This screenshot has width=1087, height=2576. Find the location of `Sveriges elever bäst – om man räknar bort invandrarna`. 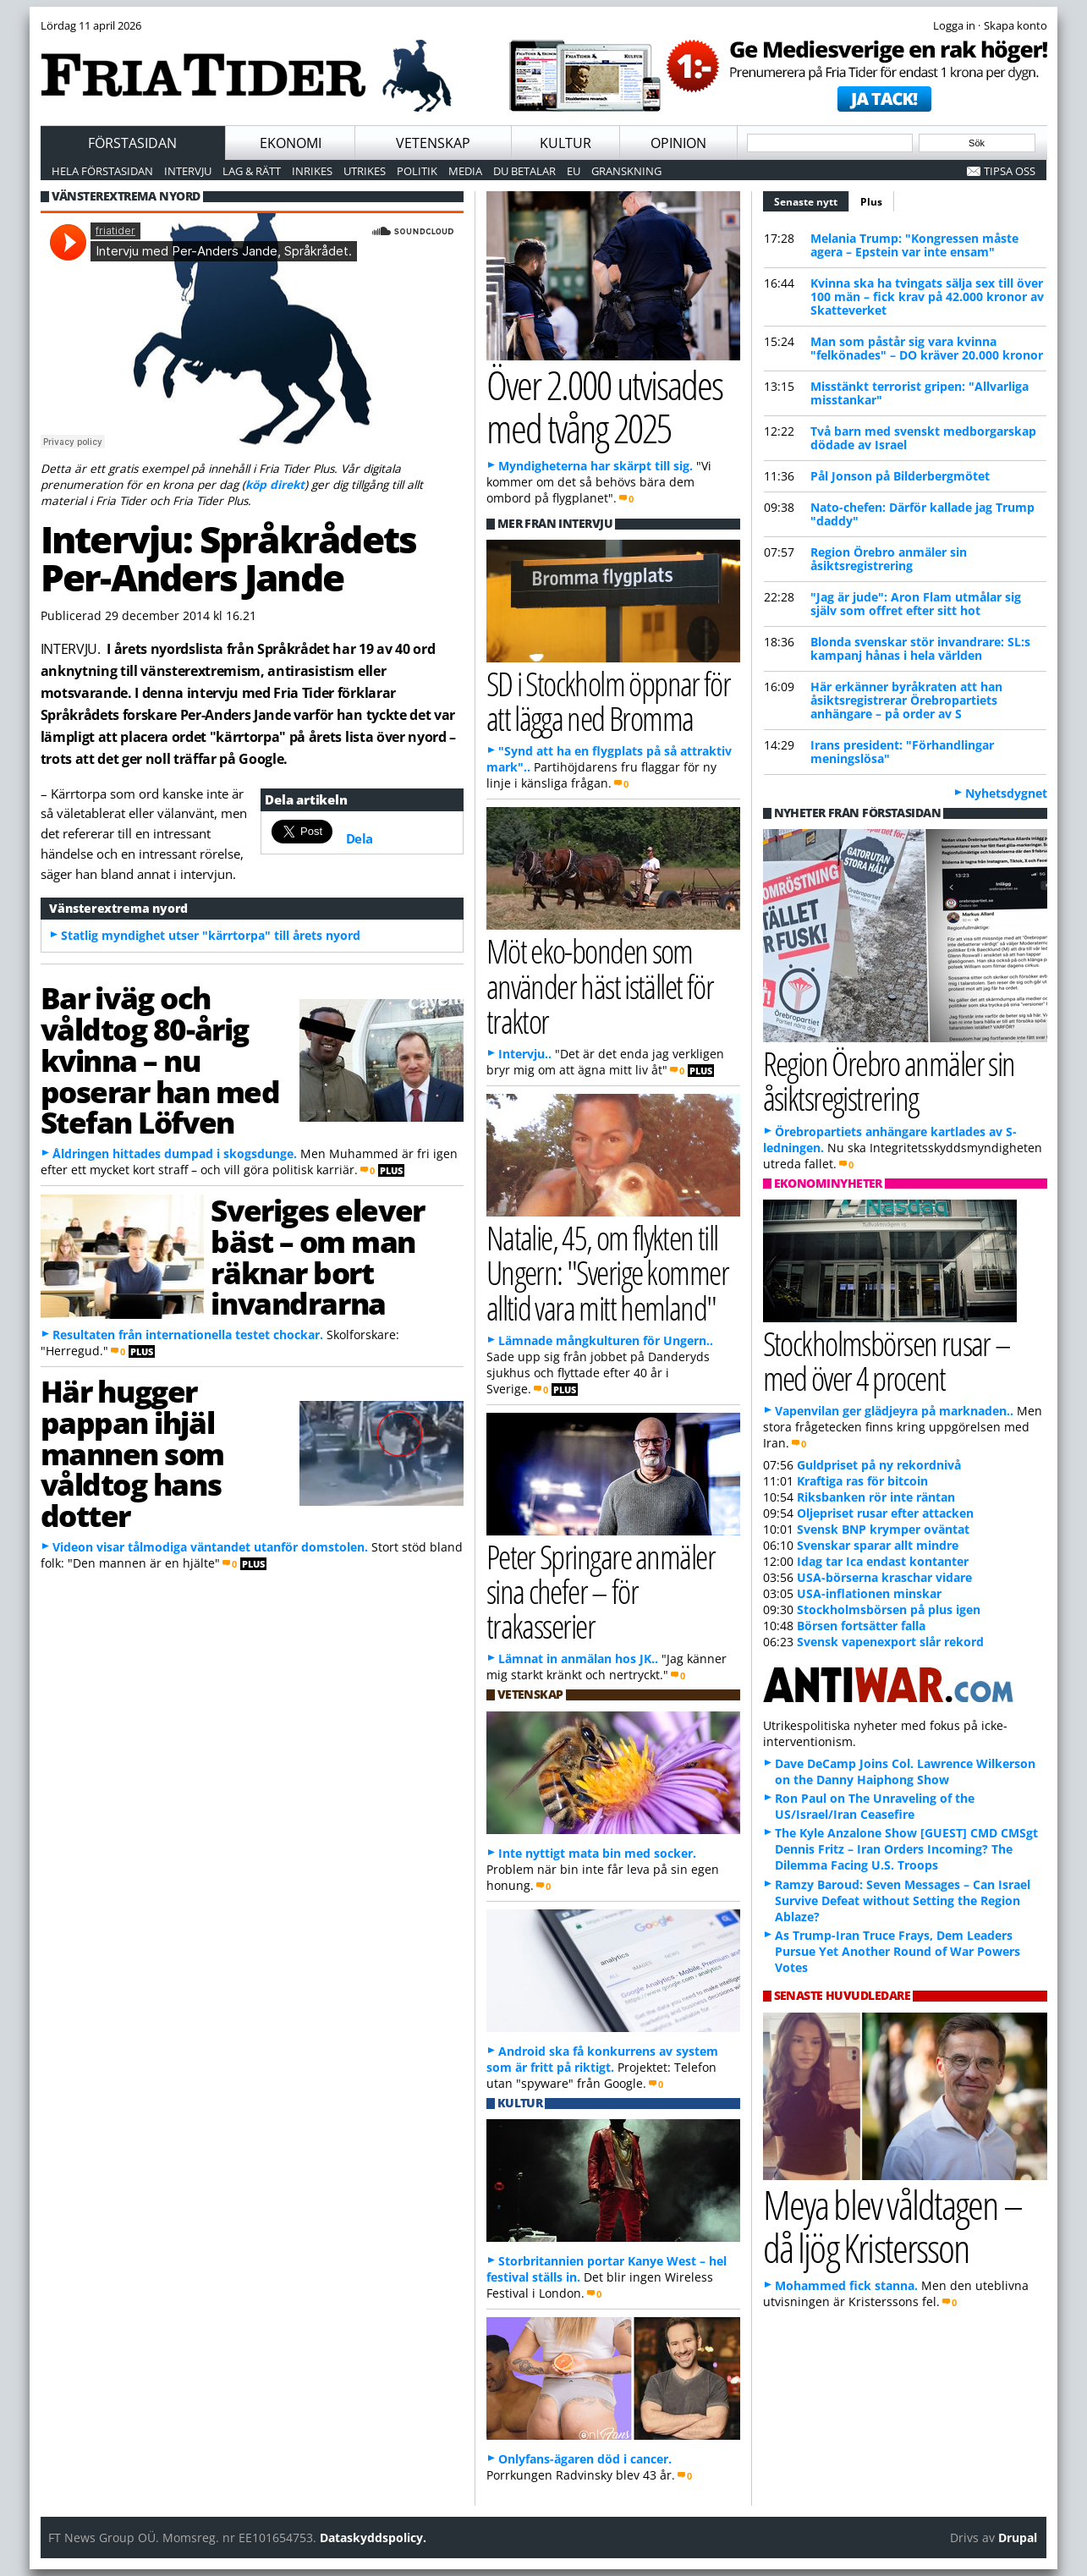

Sveriges elever bäst – om man räknar bort invandrarna is located at coordinates (317, 1256).